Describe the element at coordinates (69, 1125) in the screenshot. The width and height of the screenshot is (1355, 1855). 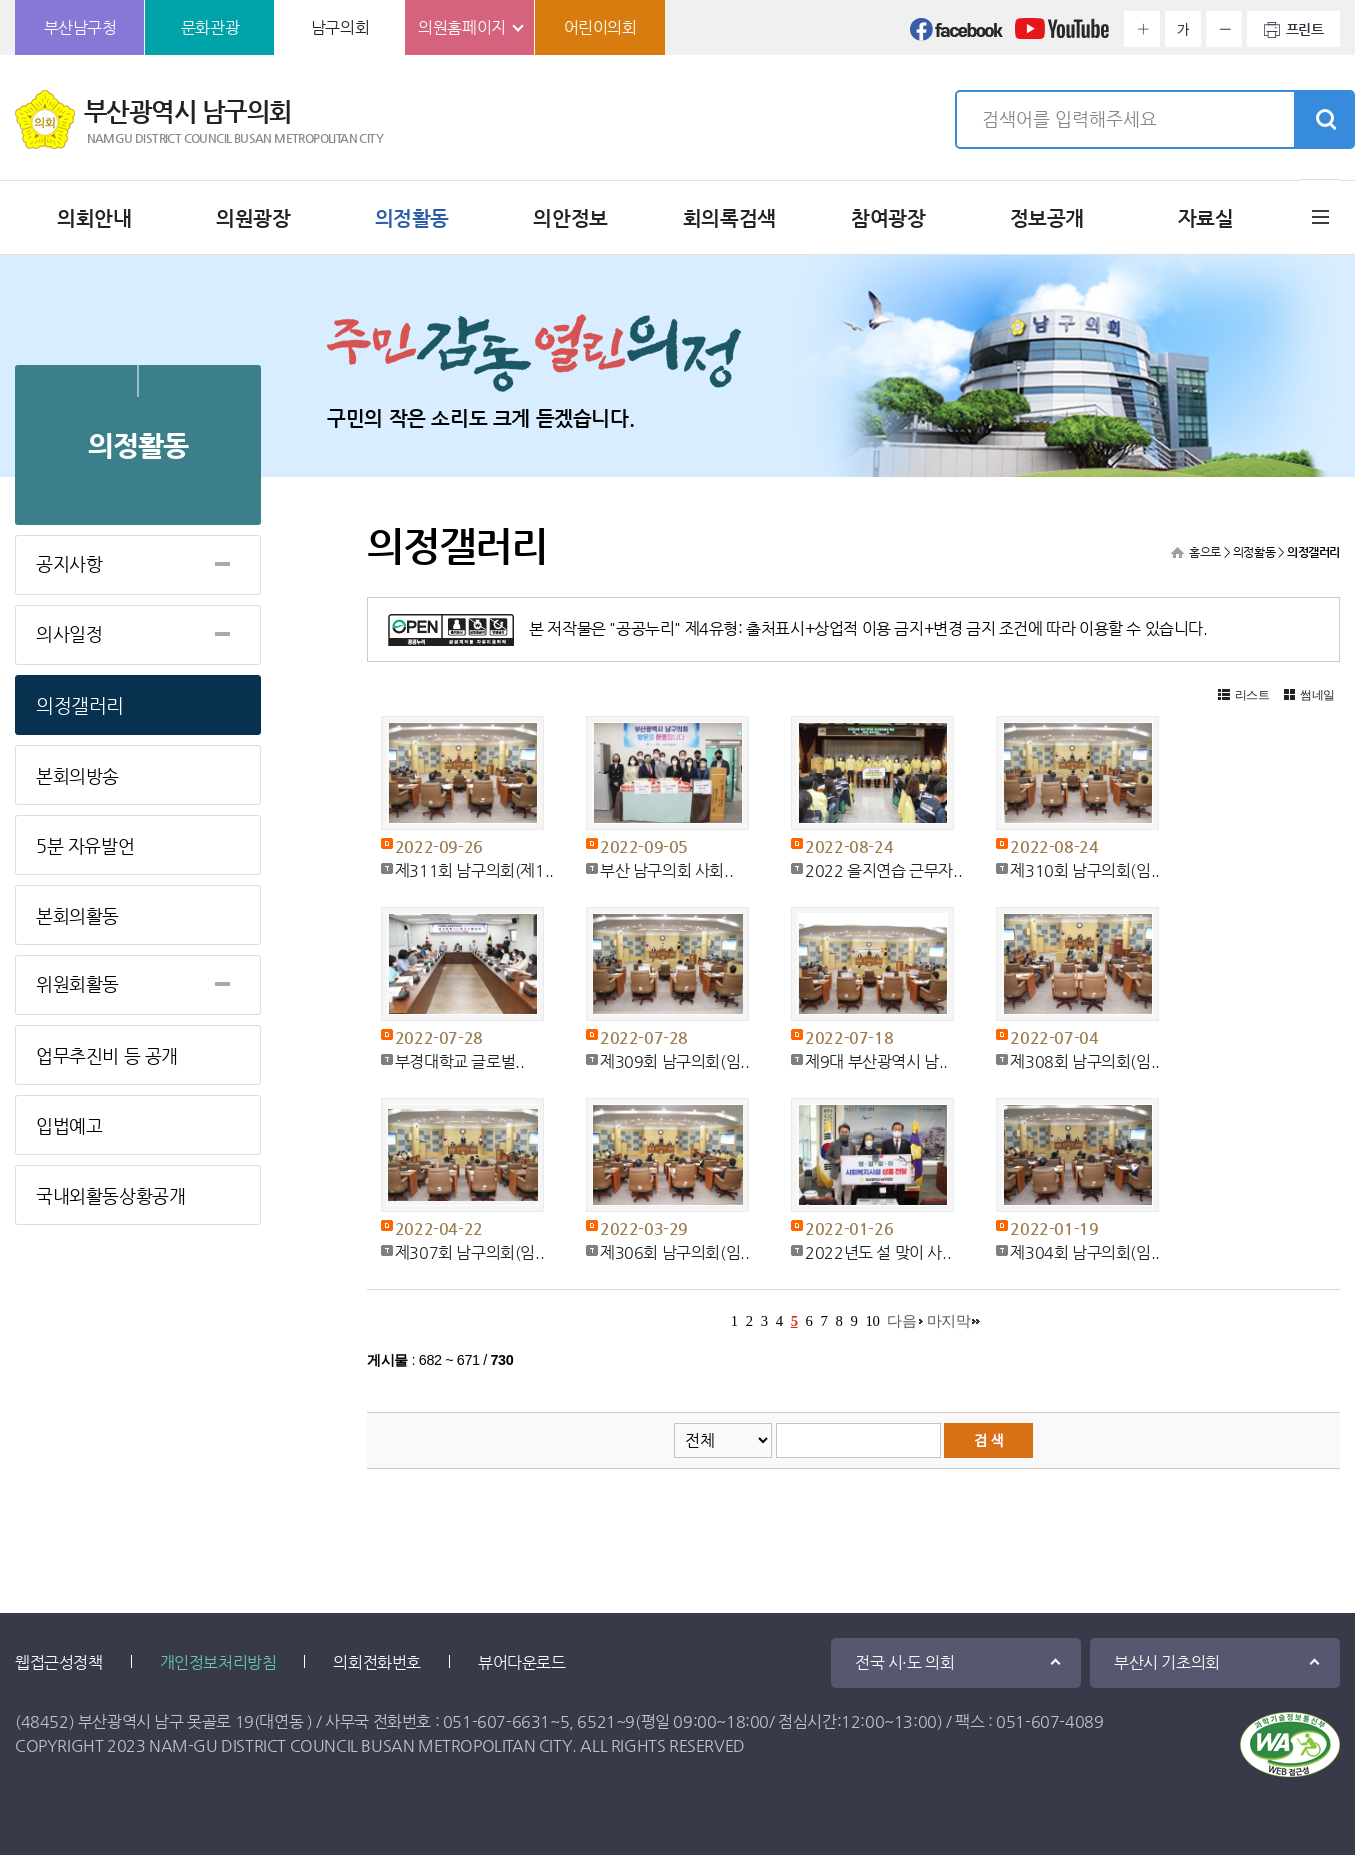
I see `입법예고` at that location.